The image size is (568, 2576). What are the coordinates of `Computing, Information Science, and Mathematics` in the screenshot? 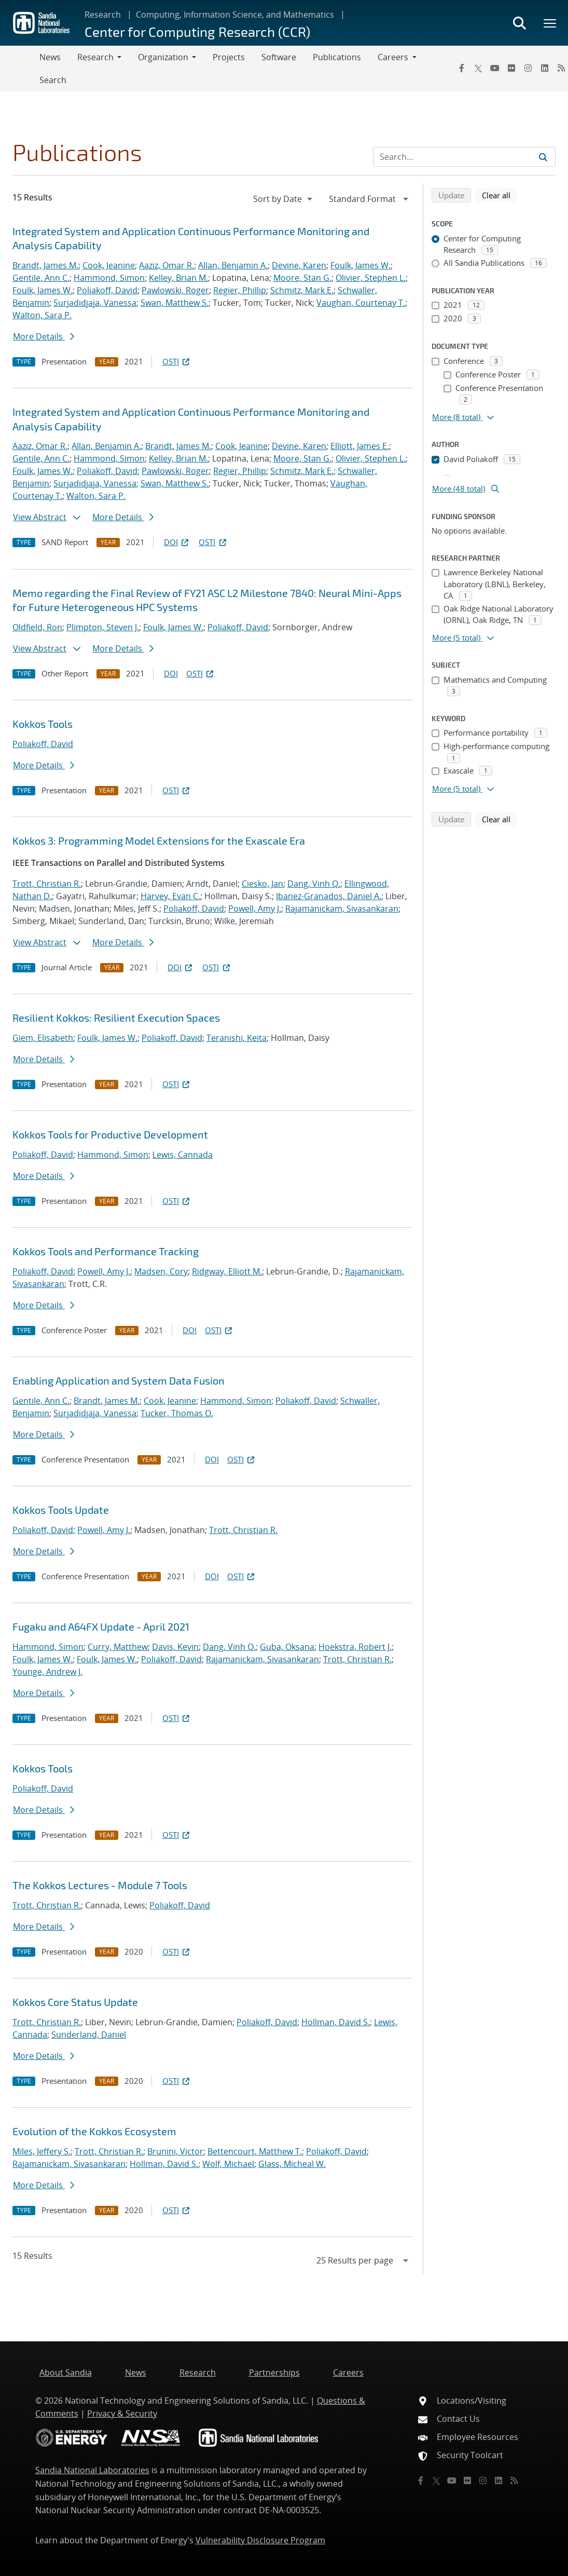 It's located at (235, 14).